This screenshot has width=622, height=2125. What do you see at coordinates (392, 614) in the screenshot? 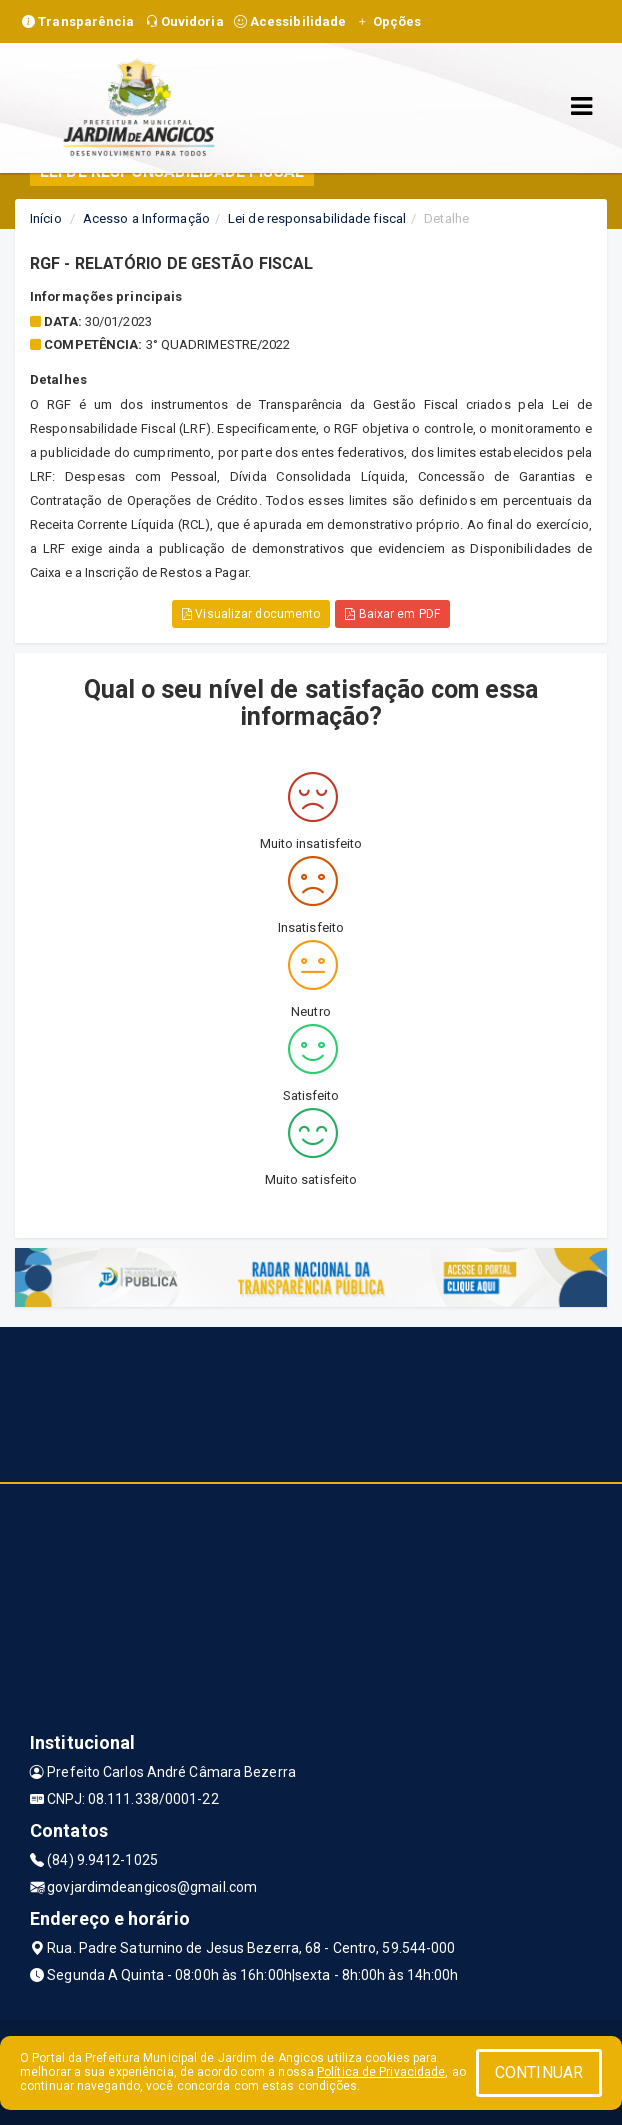
I see `Baixar em PDF` at bounding box center [392, 614].